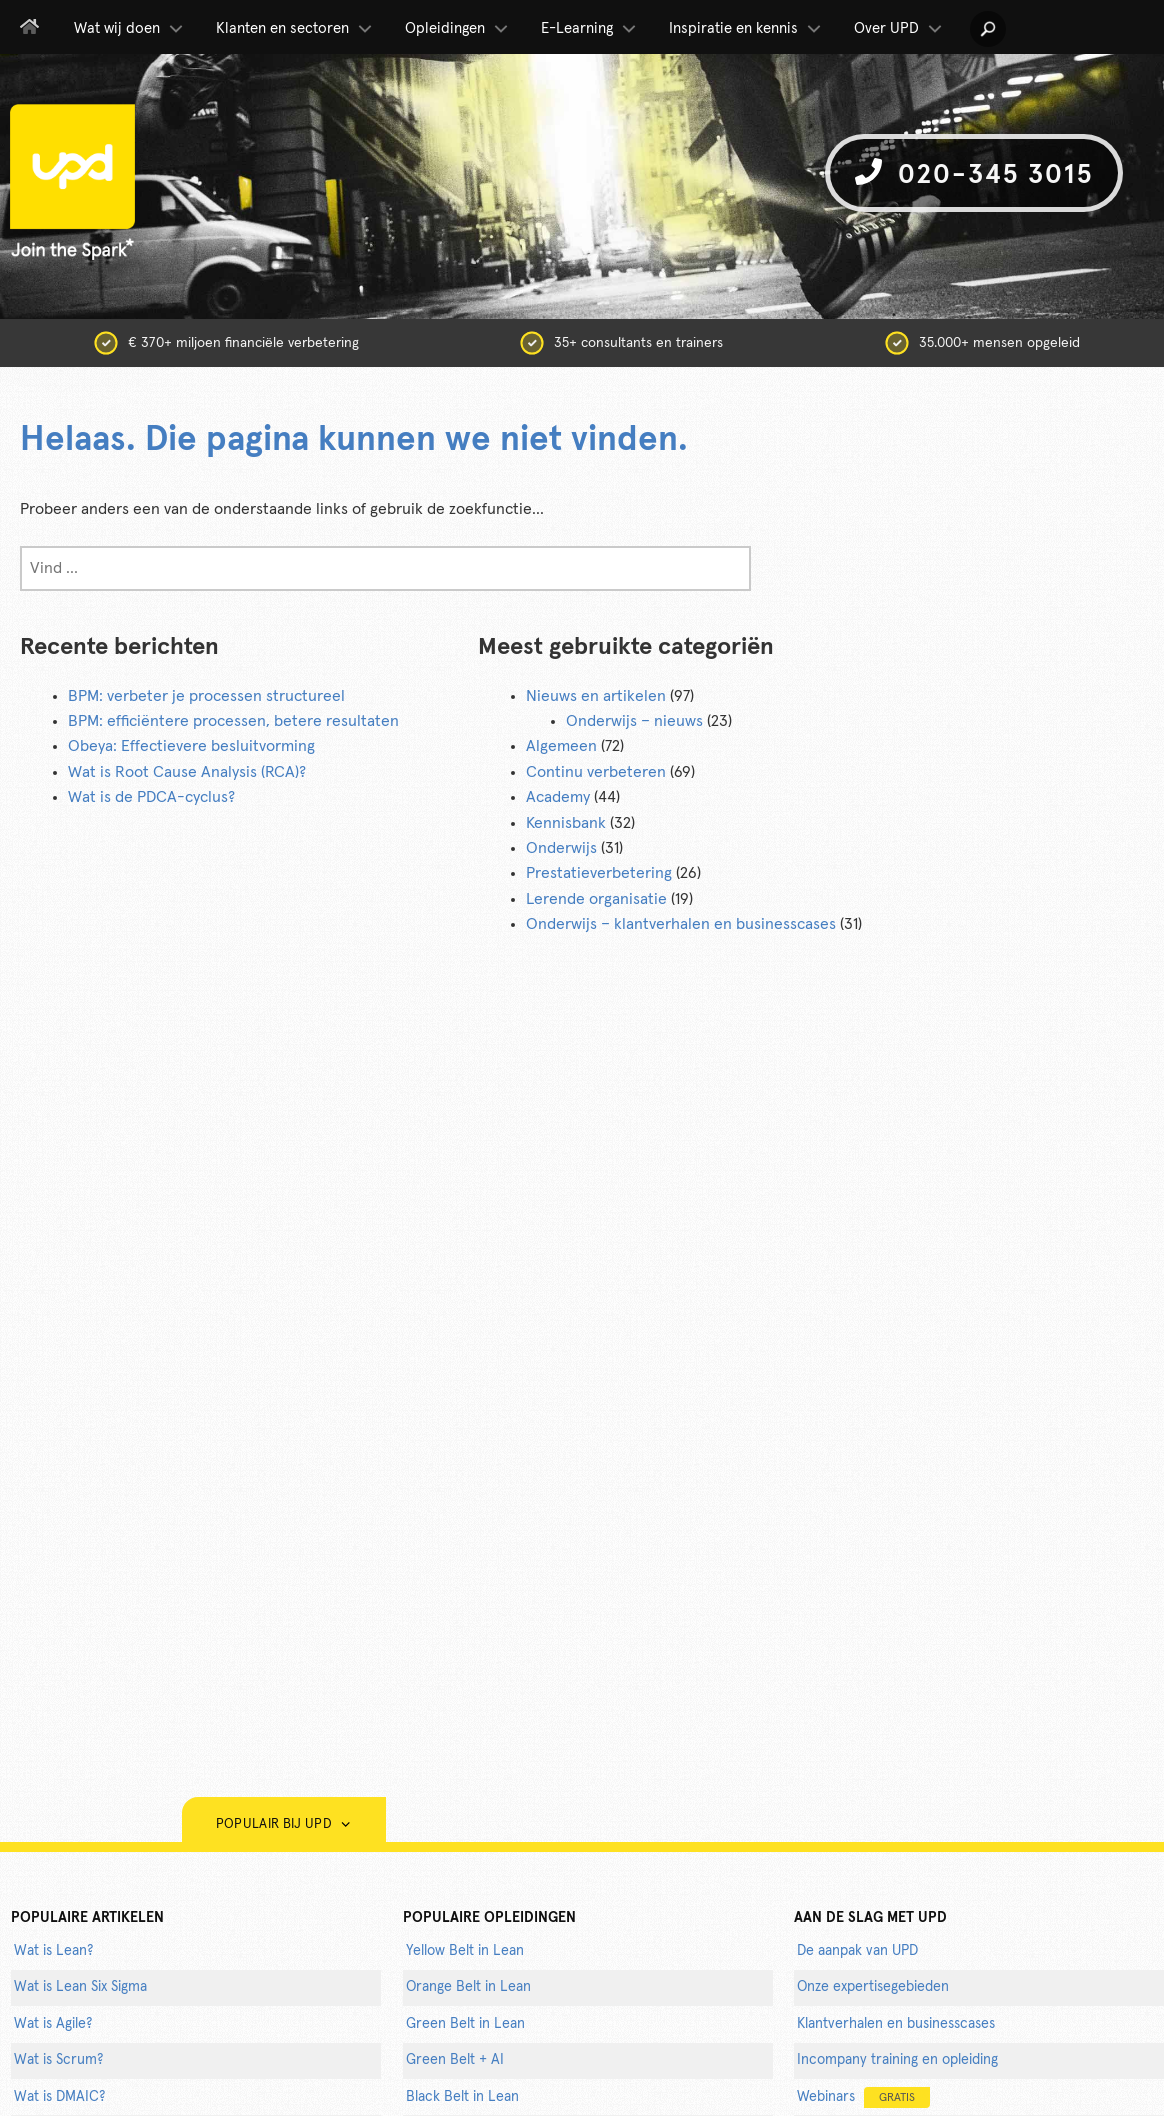 Image resolution: width=1164 pixels, height=2116 pixels. Describe the element at coordinates (53, 2024) in the screenshot. I see `Wat is Agile?` at that location.